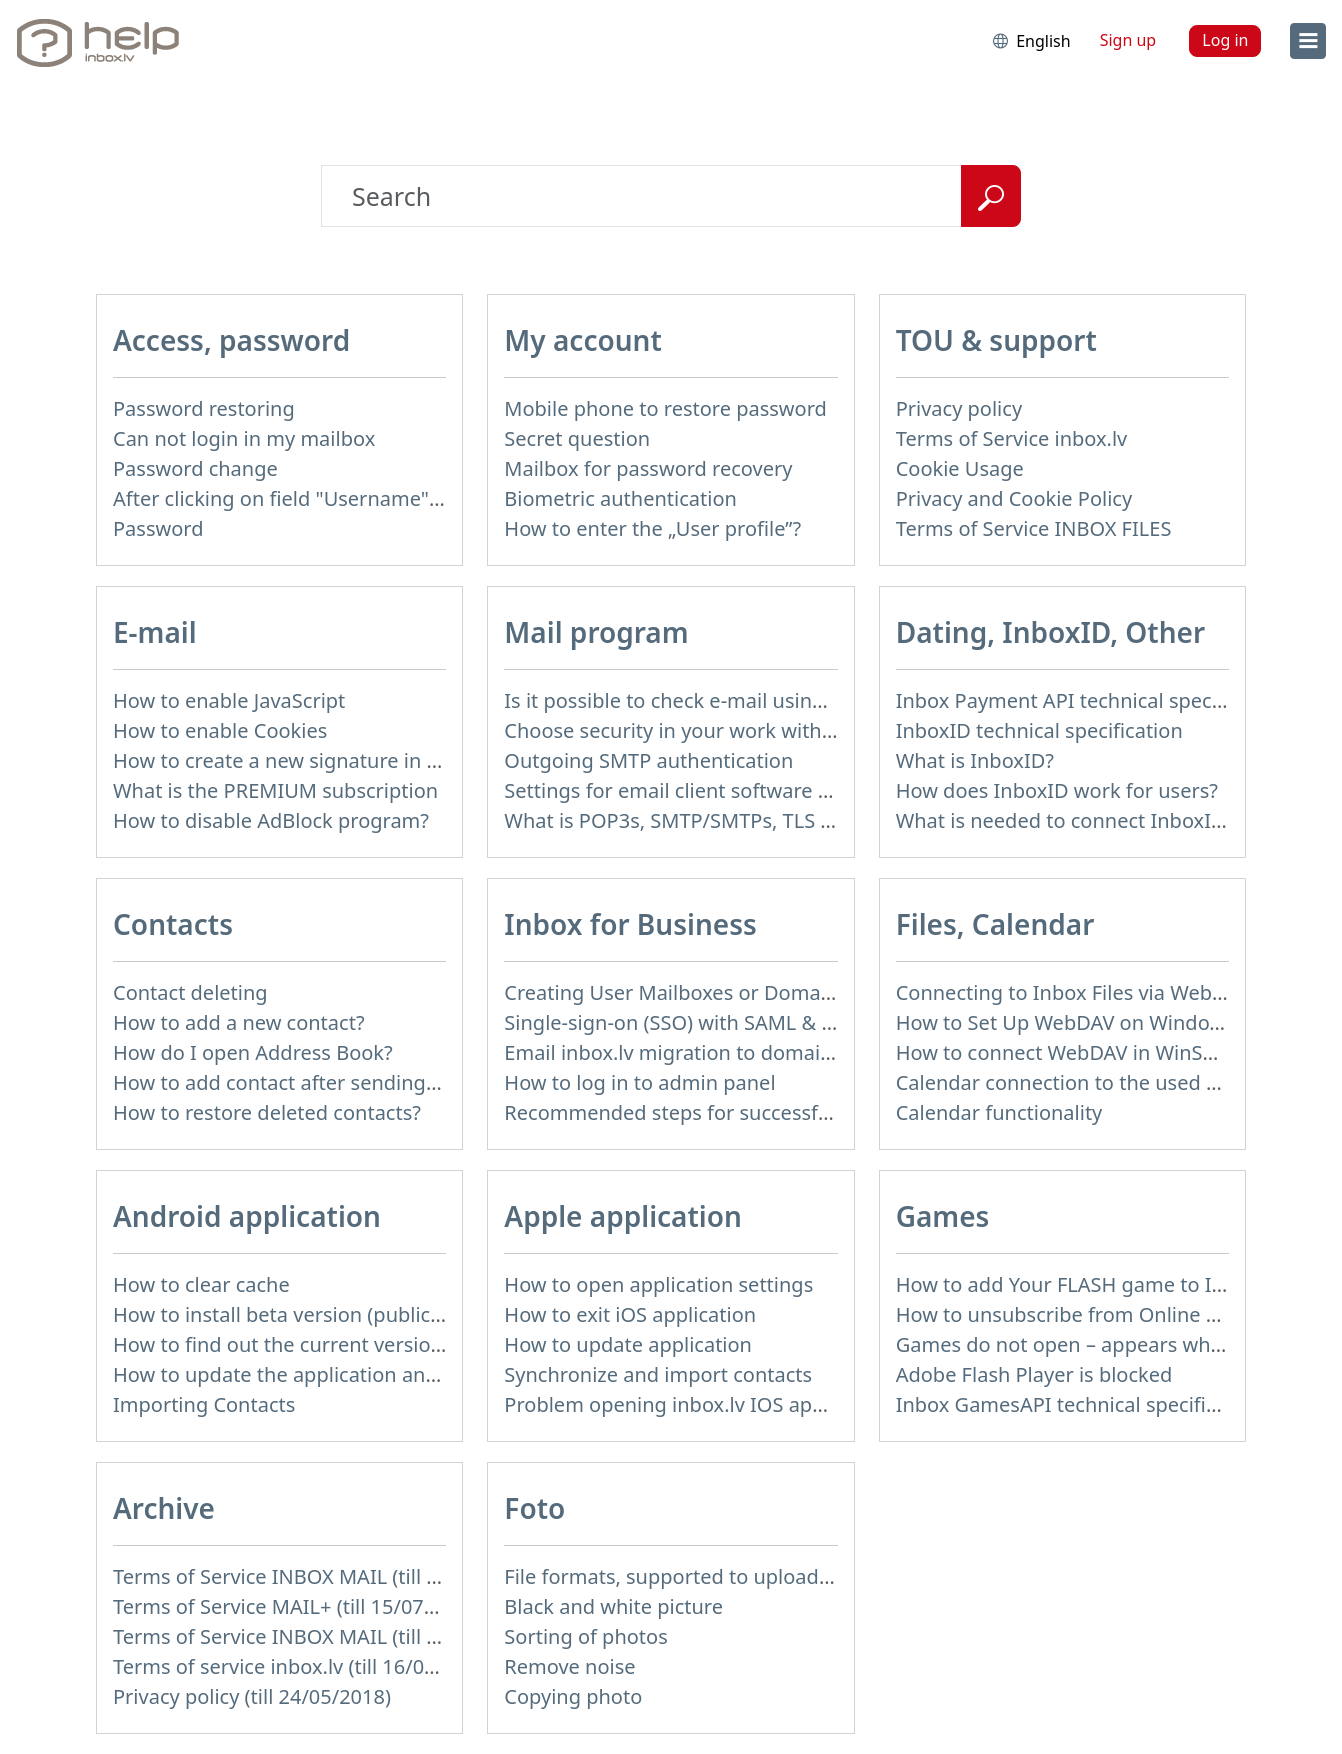 The image size is (1342, 1754). I want to click on Email inbox.lv migration to domain email, so click(696, 1052).